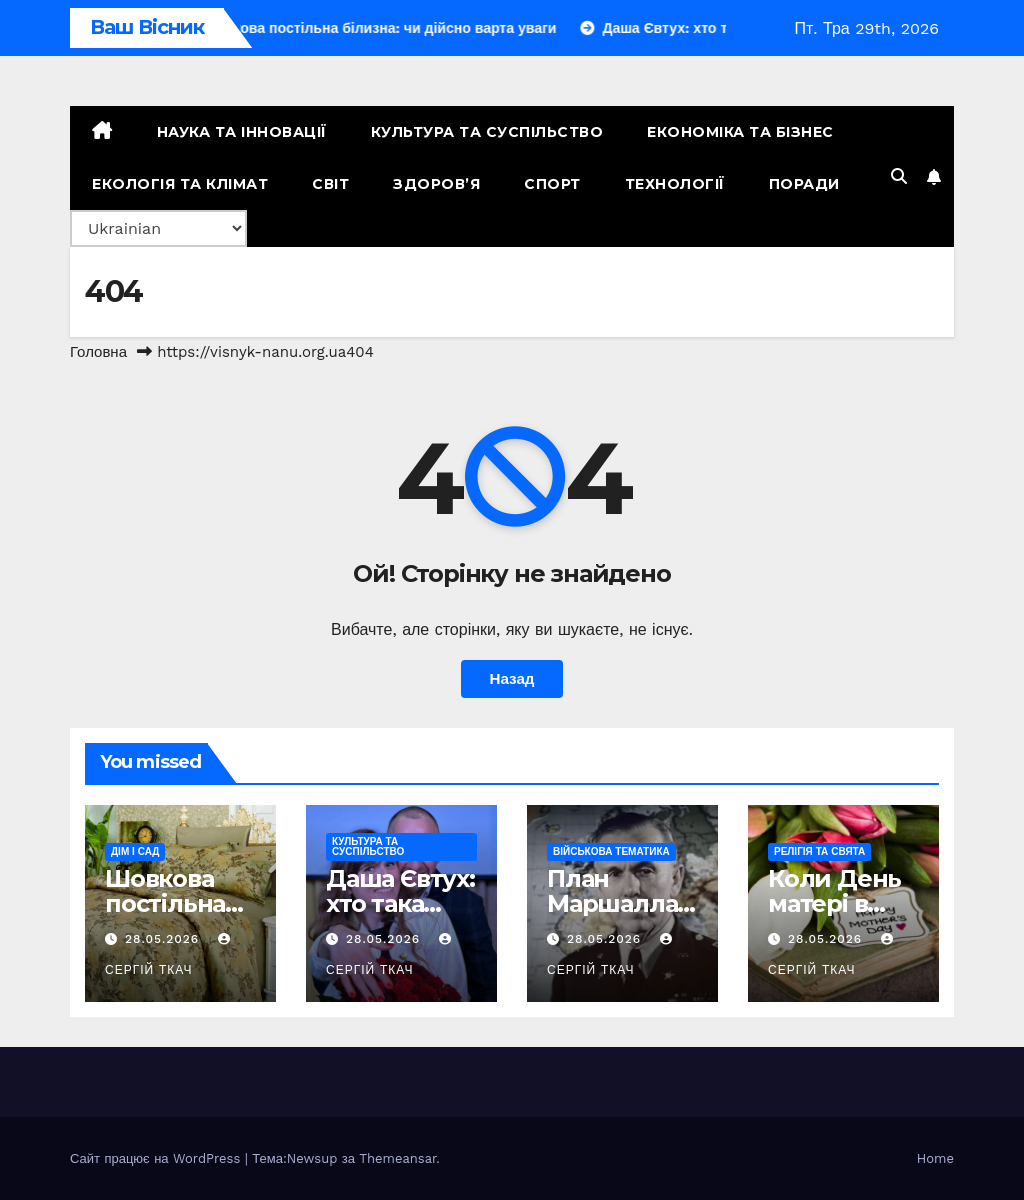 Image resolution: width=1024 pixels, height=1200 pixels. What do you see at coordinates (611, 851) in the screenshot?
I see `Військова тематика` at bounding box center [611, 851].